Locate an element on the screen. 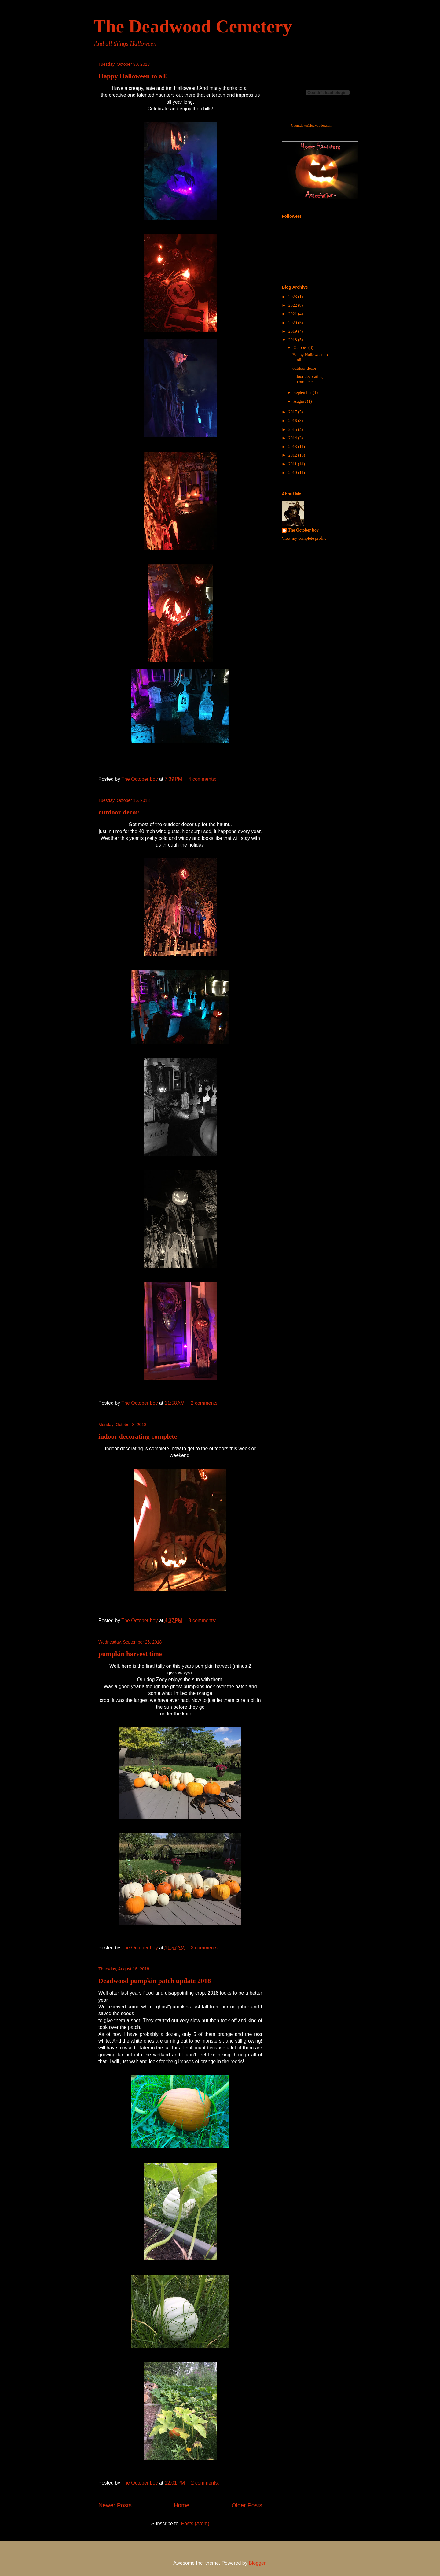  2011 is located at coordinates (293, 464).